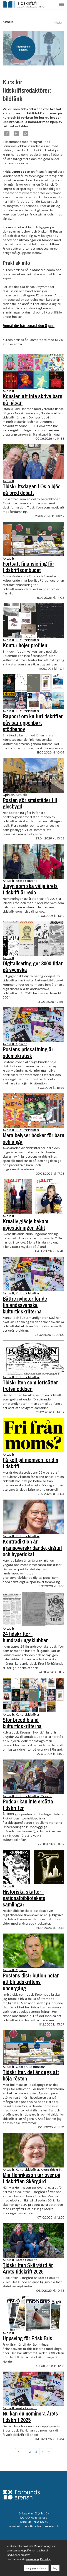  I want to click on » [Fortsätt], so click(49, 2451).